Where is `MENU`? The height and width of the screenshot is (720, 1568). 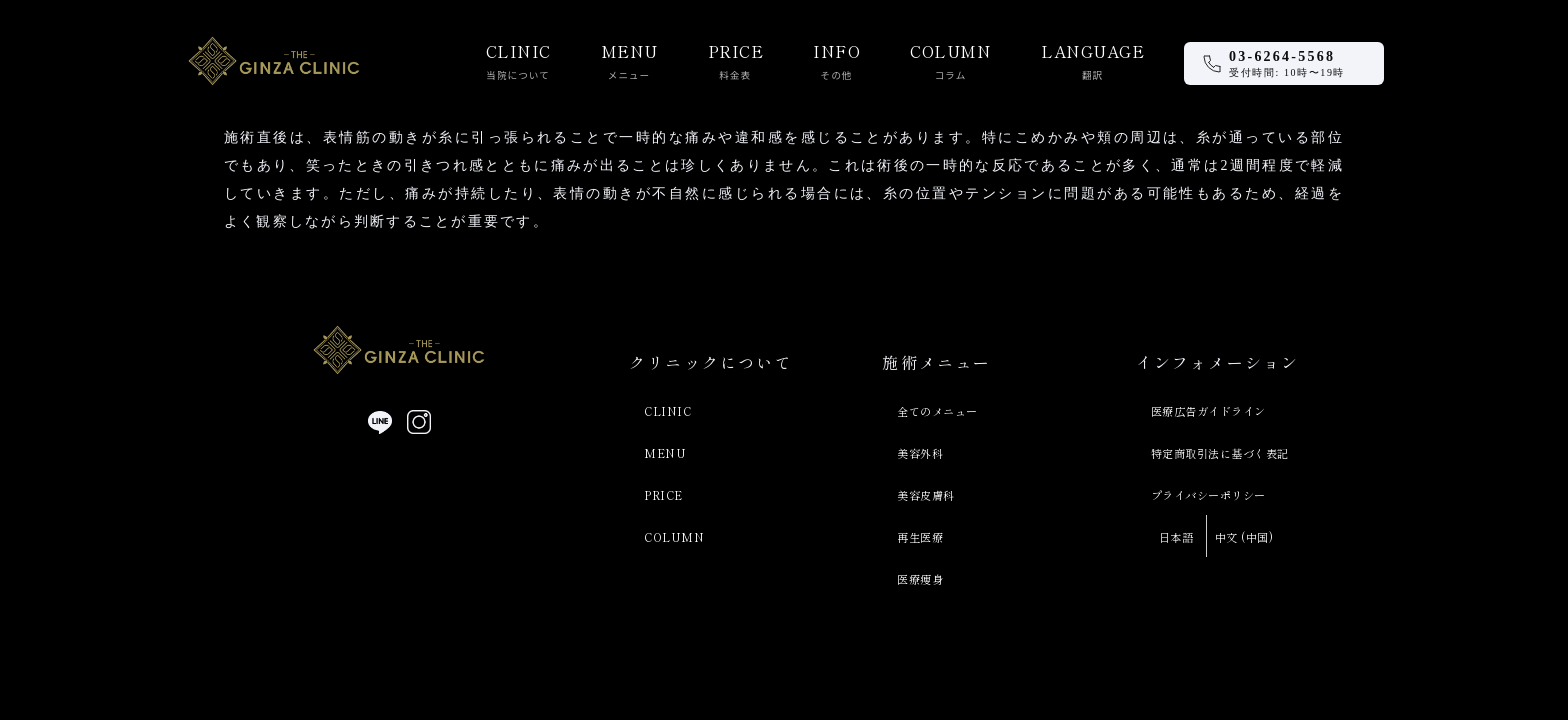 MENU is located at coordinates (665, 453).